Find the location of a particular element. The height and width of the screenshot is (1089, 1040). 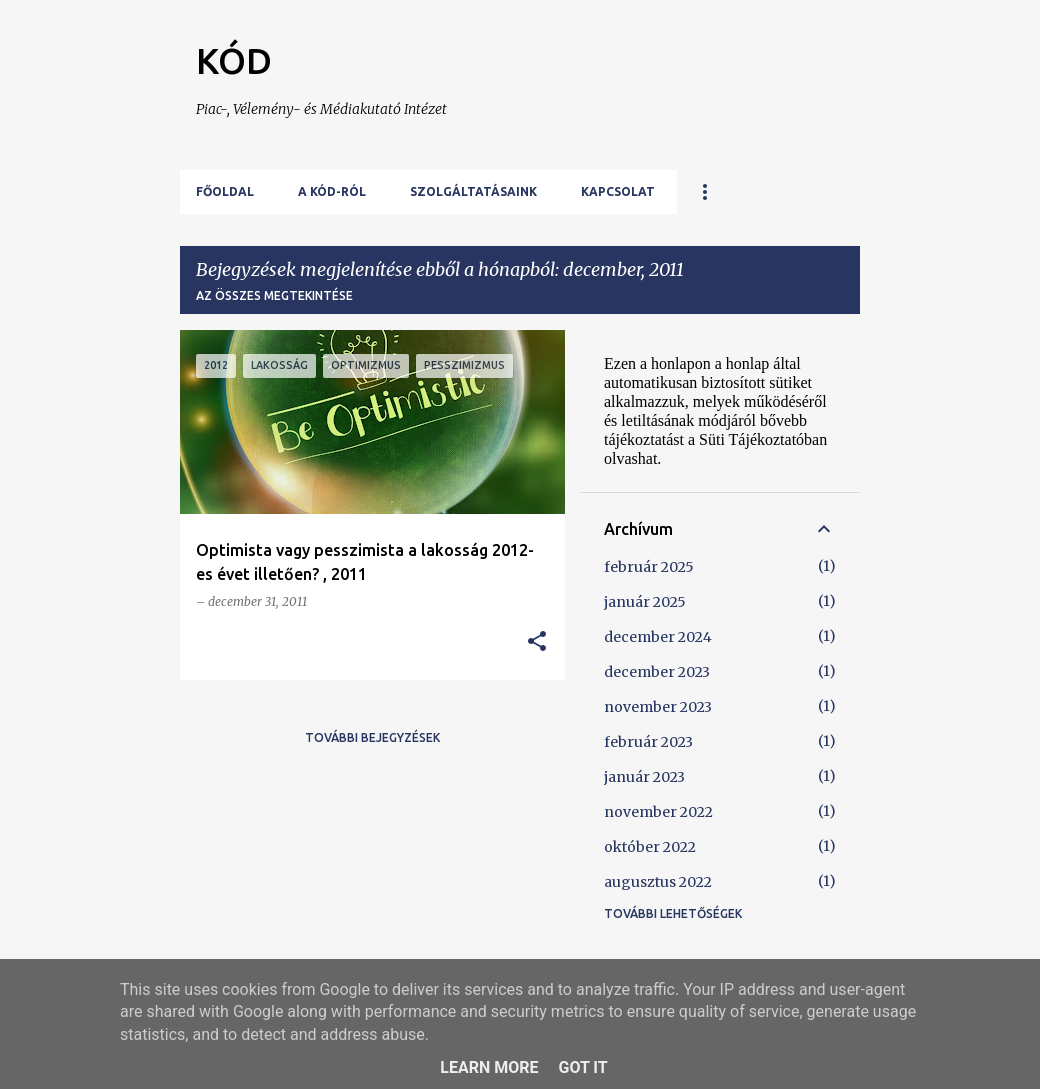

február 2025 is located at coordinates (649, 567).